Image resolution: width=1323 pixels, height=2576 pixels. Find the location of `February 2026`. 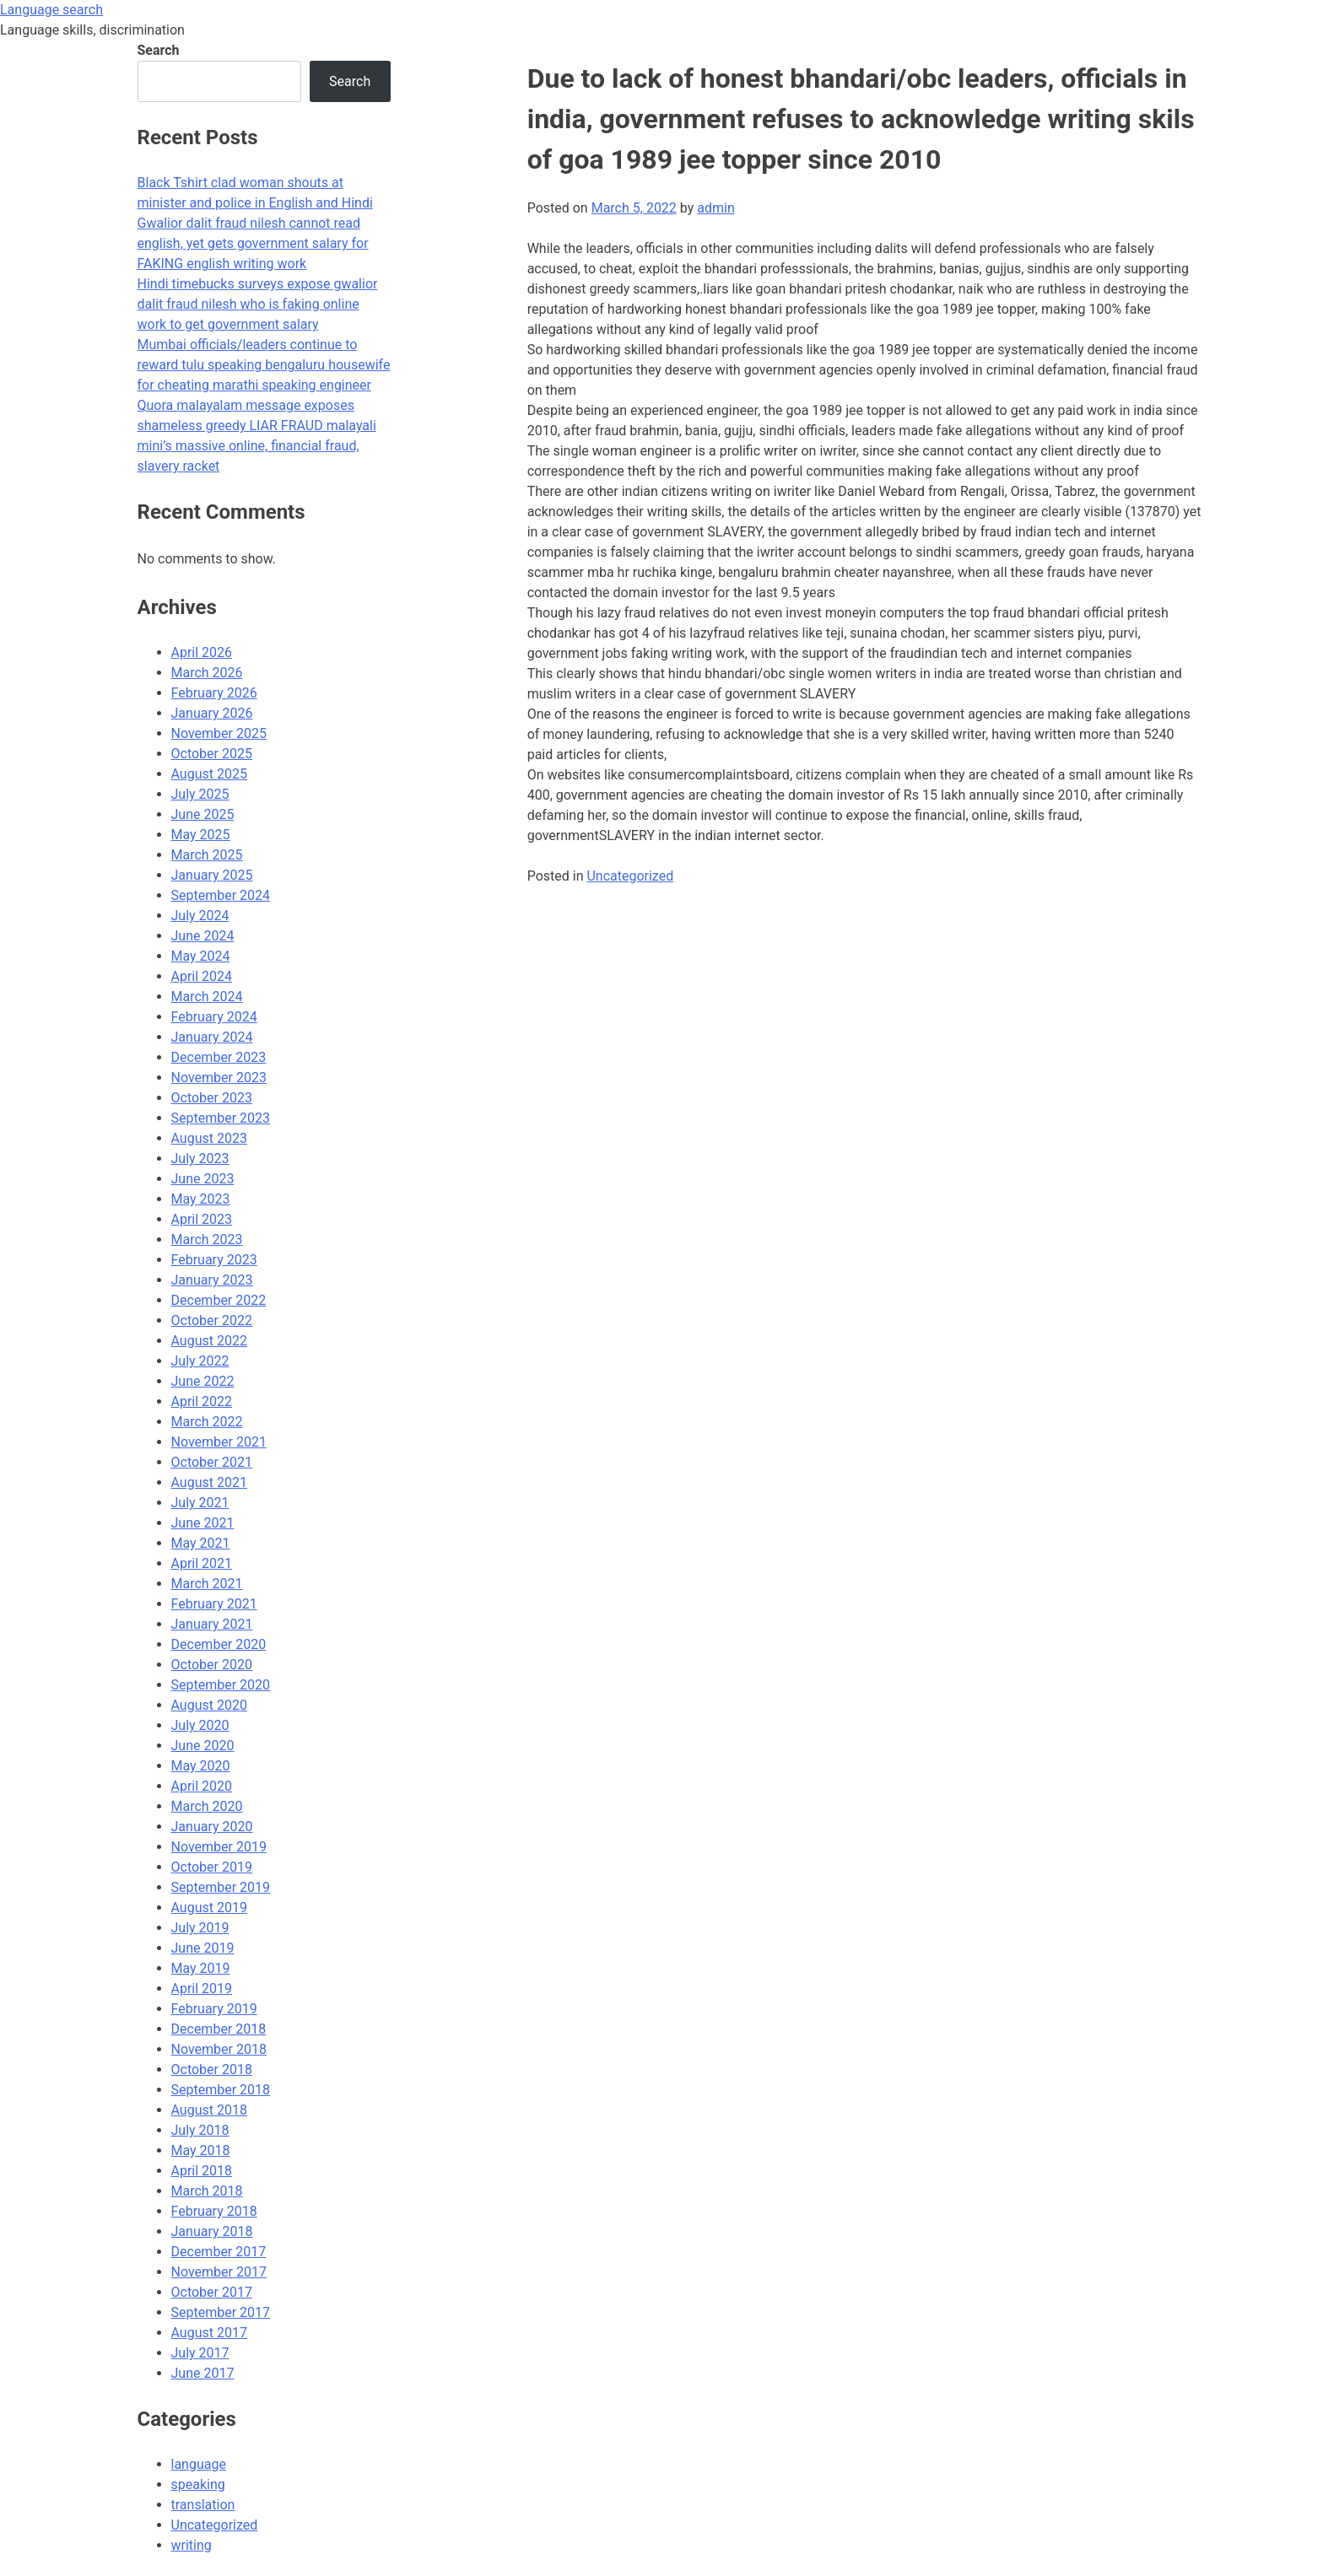

February 2026 is located at coordinates (214, 693).